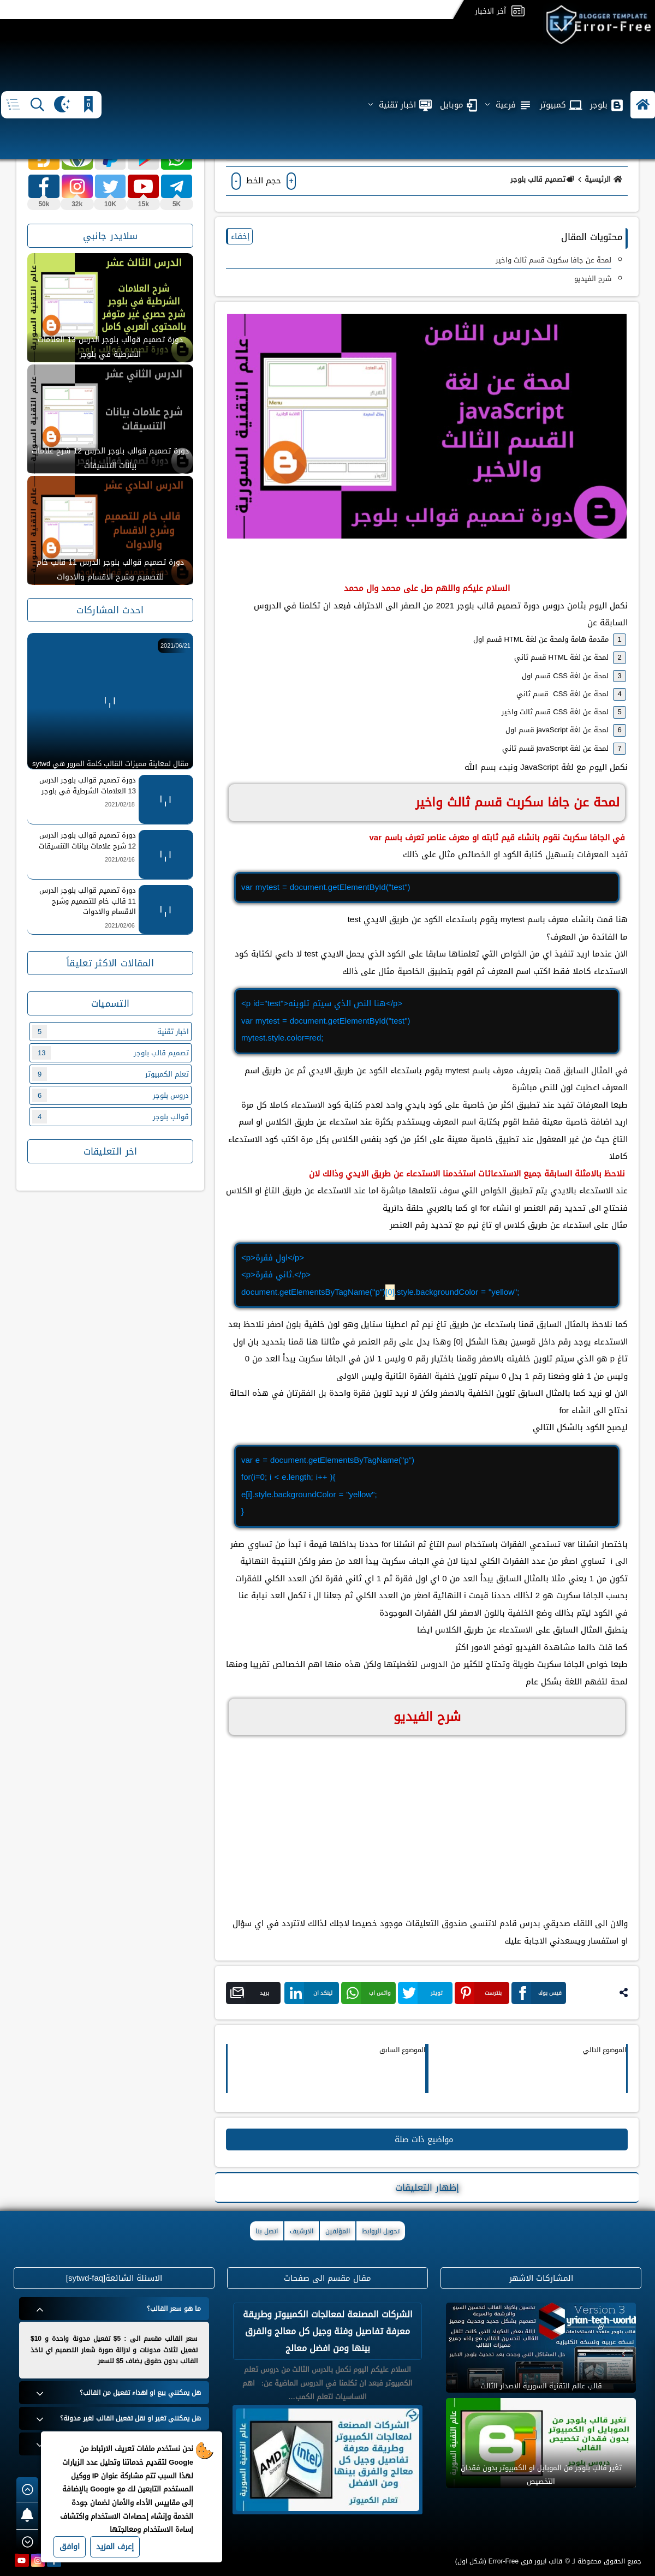 This screenshot has height=2576, width=655. What do you see at coordinates (120, 925) in the screenshot?
I see `2021/02/06` at bounding box center [120, 925].